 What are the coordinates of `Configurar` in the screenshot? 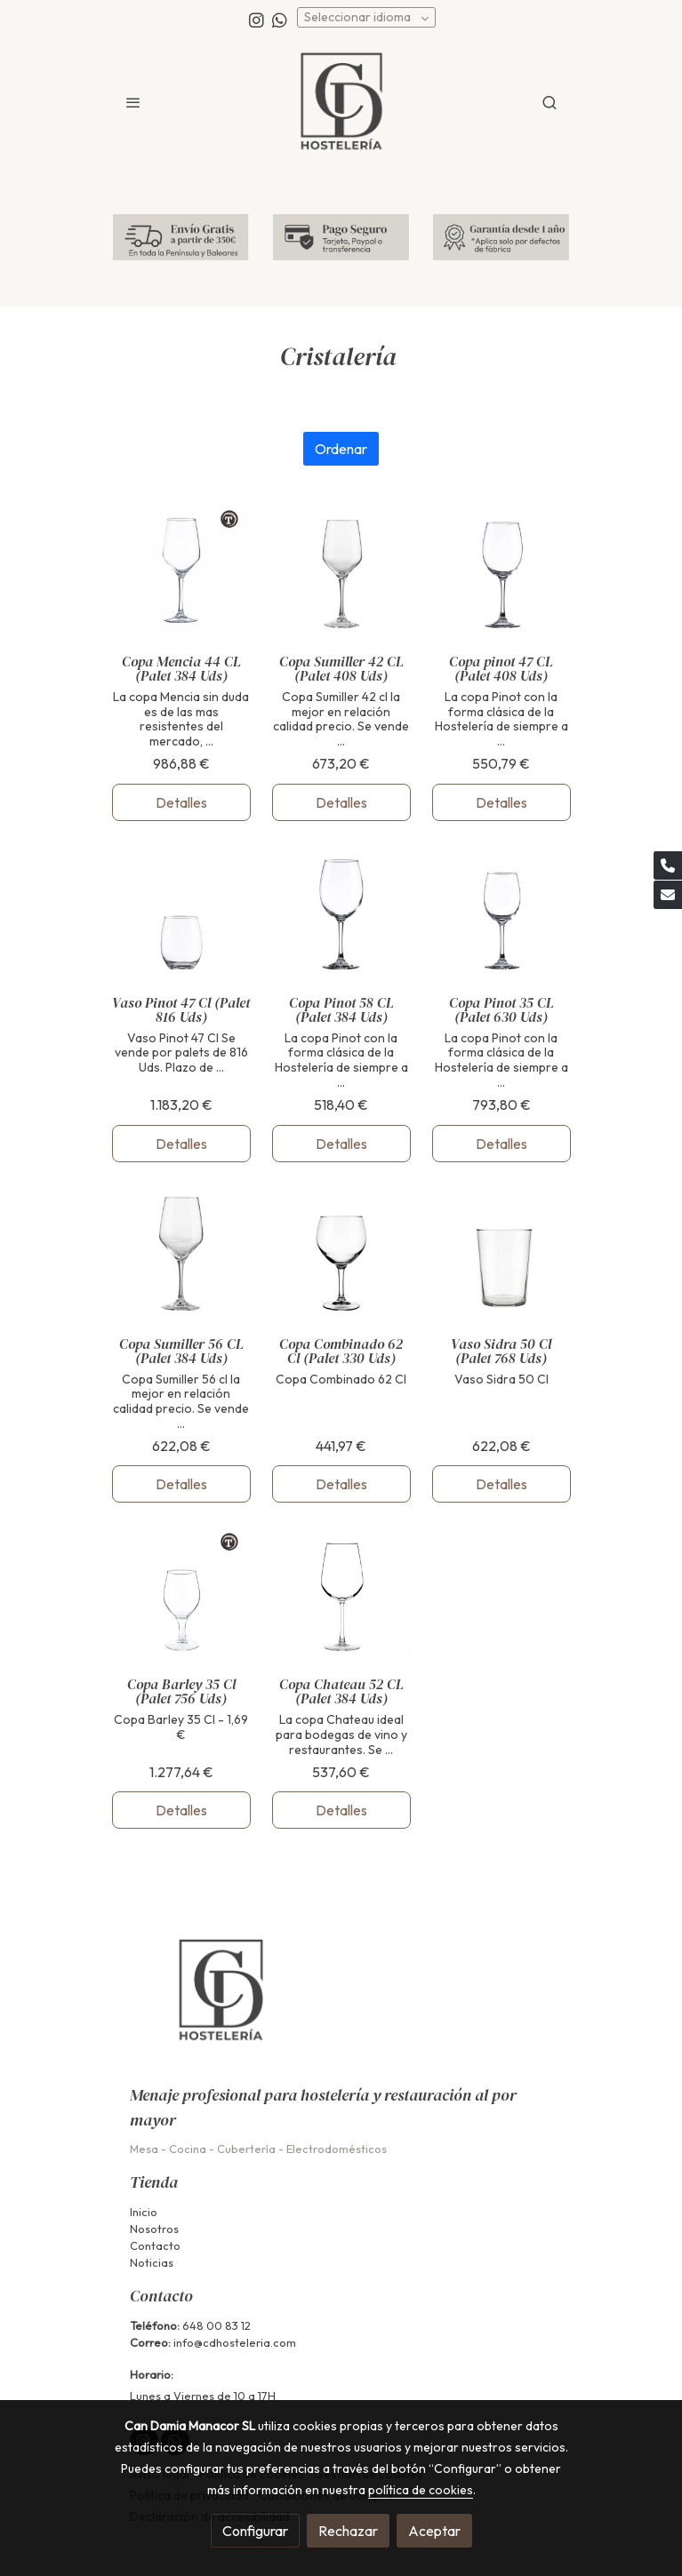 It's located at (255, 2531).